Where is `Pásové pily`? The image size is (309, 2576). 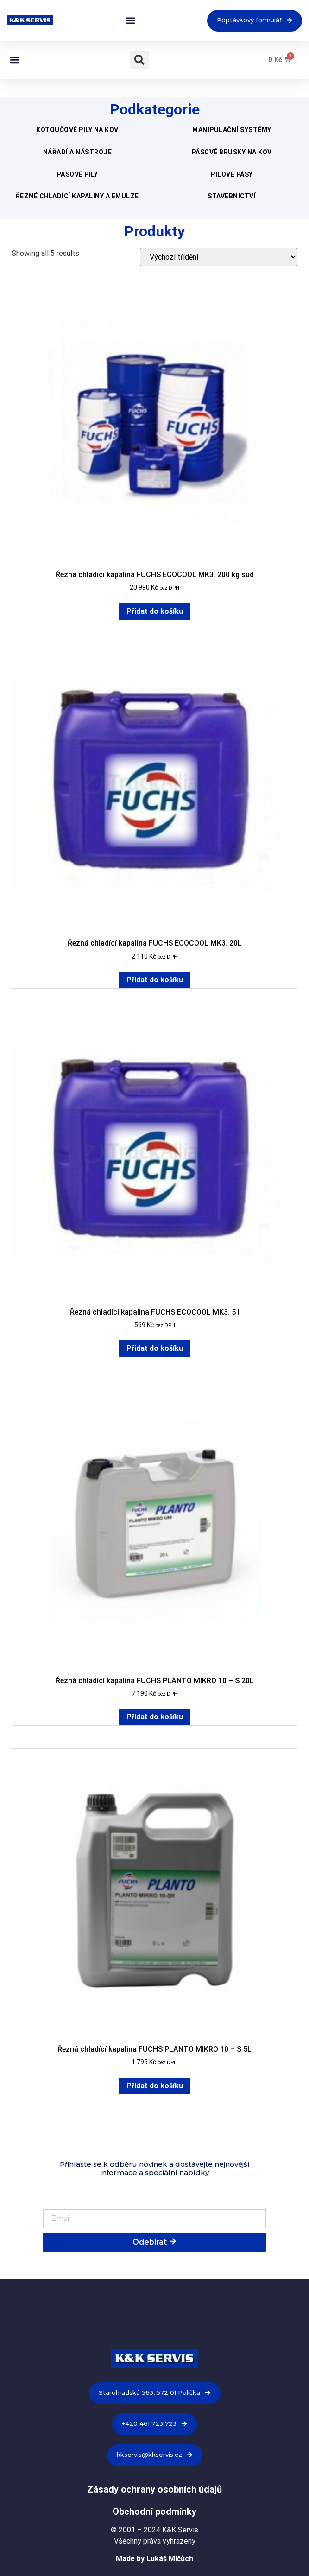
Pásové pily is located at coordinates (77, 174).